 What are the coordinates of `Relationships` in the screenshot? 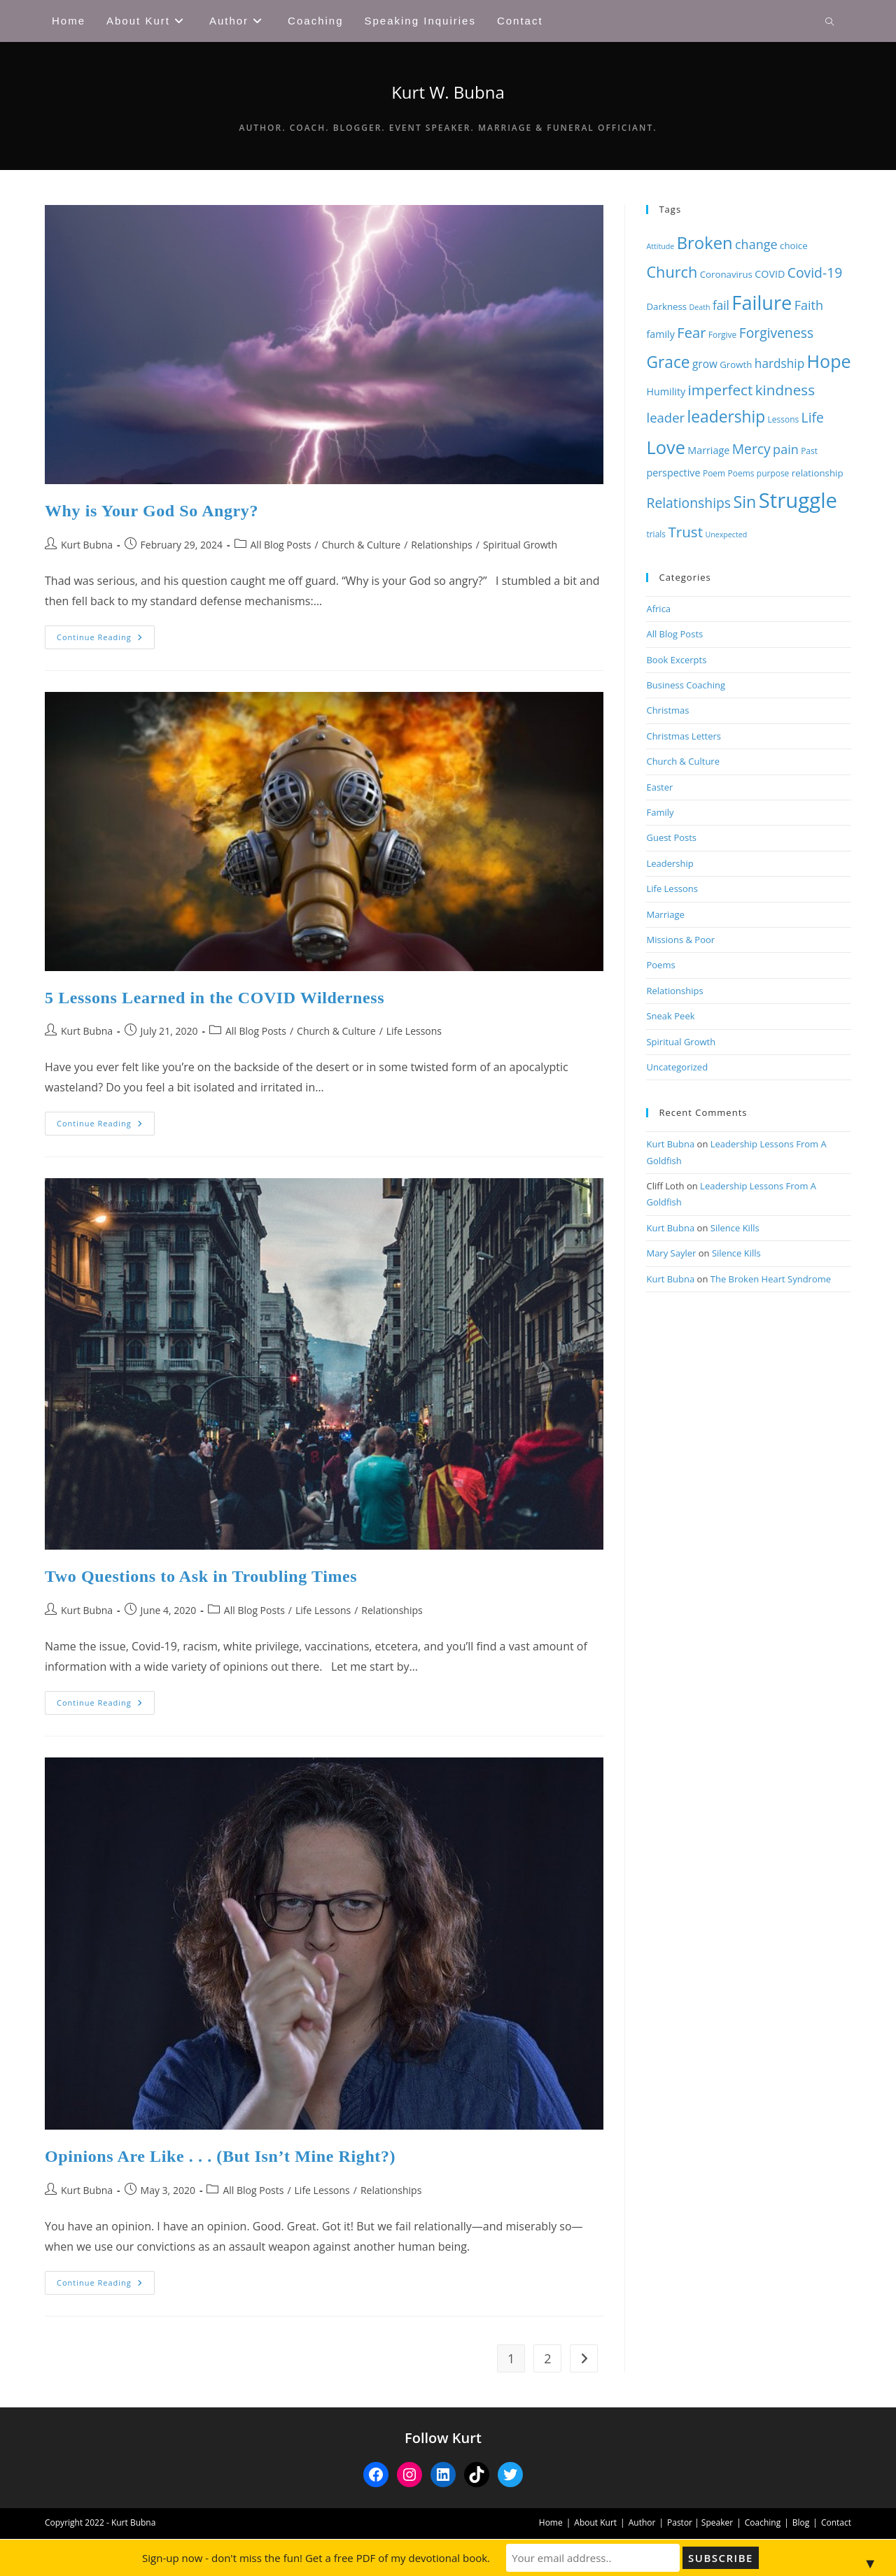 It's located at (441, 544).